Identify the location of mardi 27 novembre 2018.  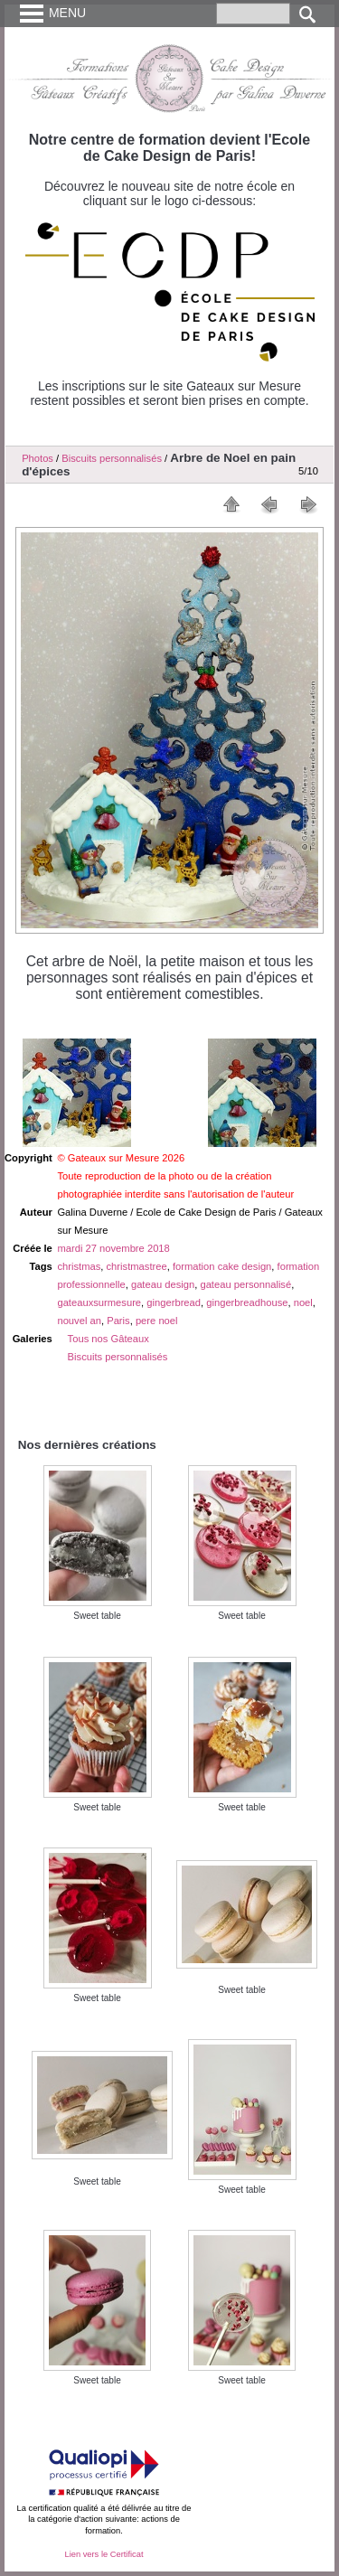
(113, 1248).